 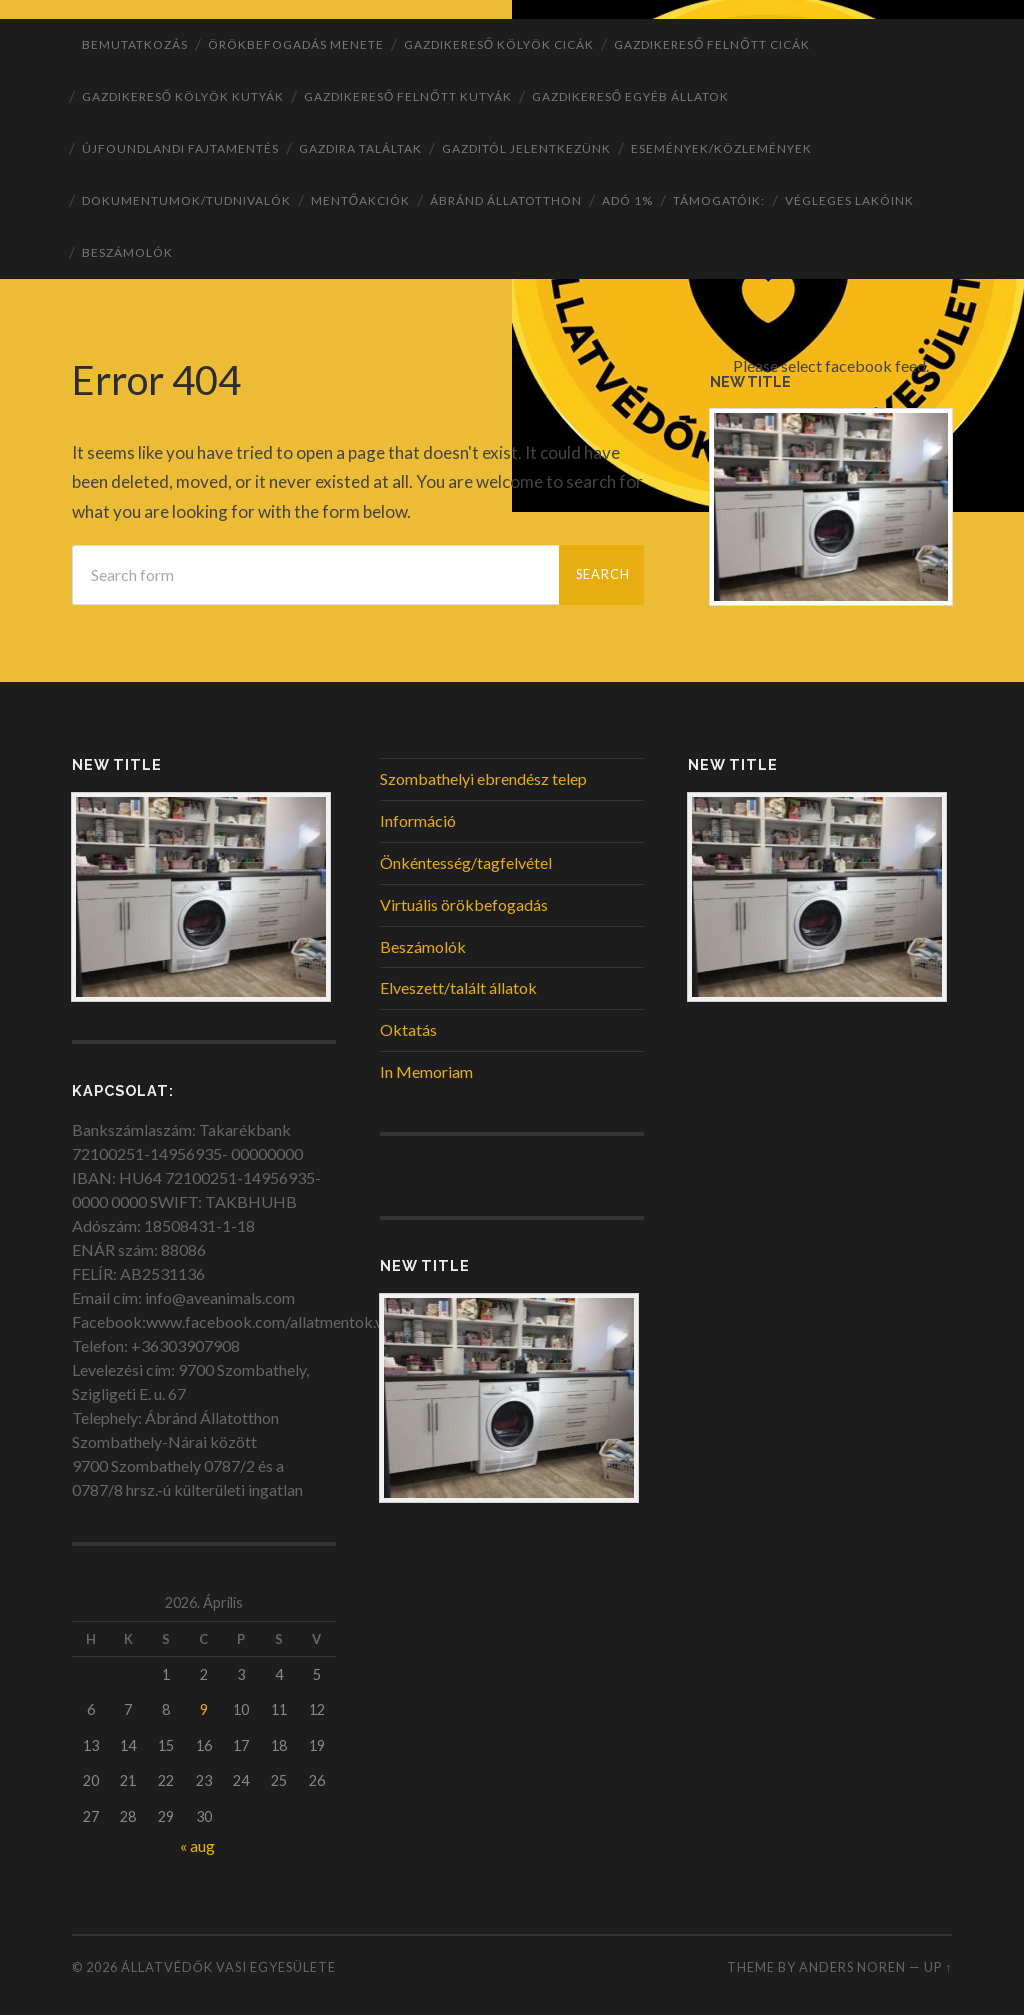 I want to click on Bemutatkozás, so click(x=135, y=44).